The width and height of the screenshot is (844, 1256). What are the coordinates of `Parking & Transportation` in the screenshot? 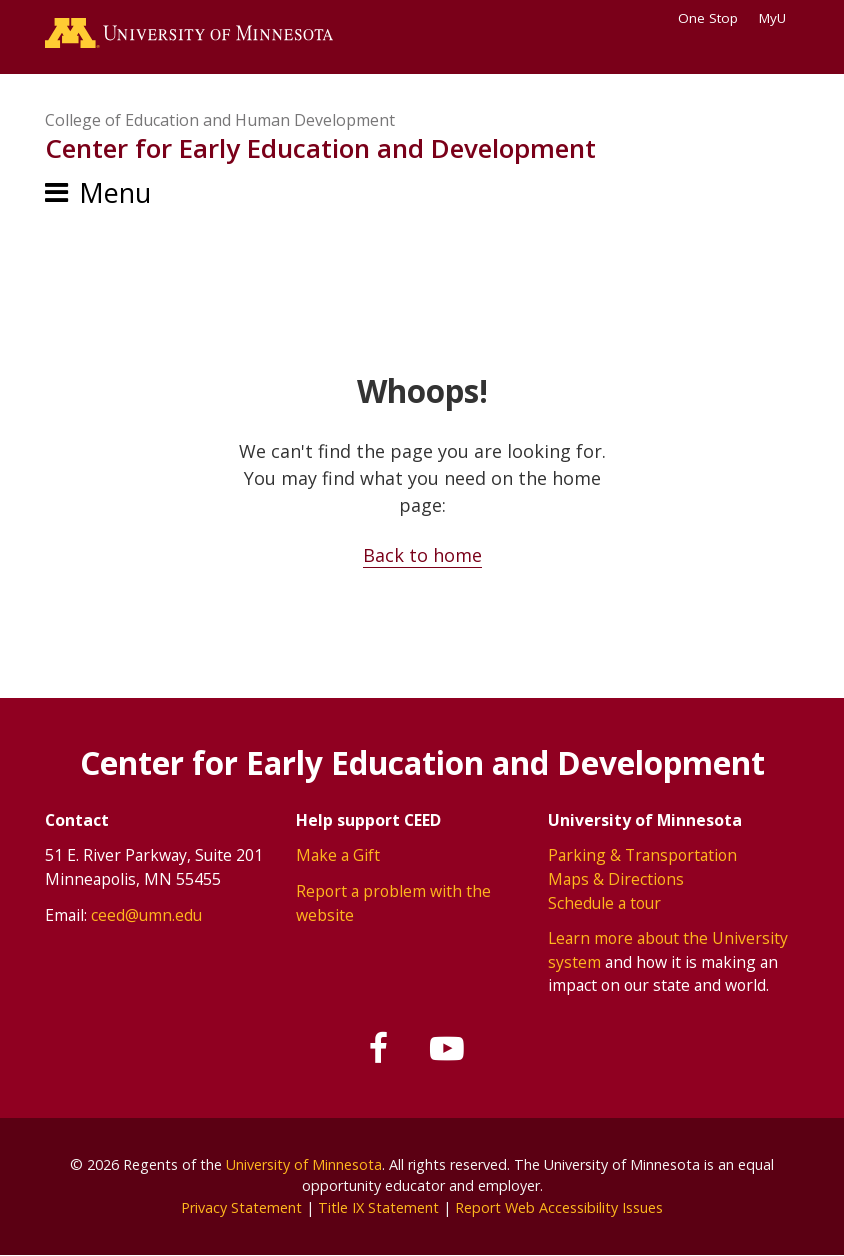 It's located at (642, 855).